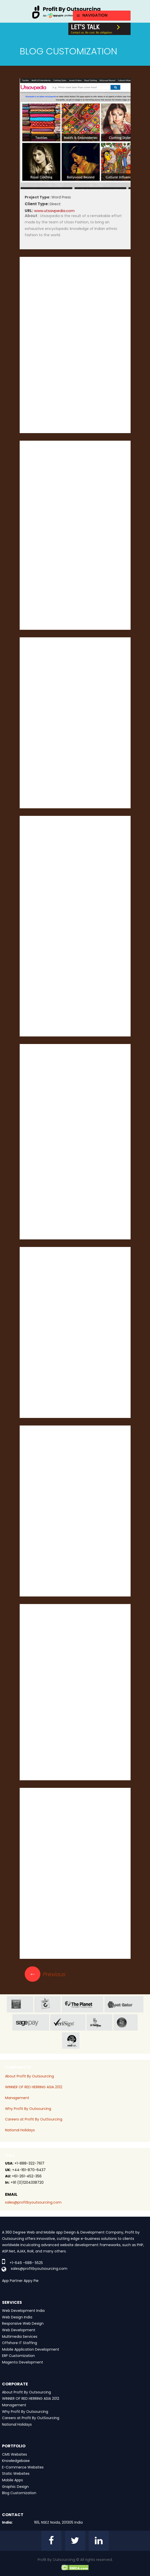 This screenshot has height=2576, width=150. What do you see at coordinates (30, 2349) in the screenshot?
I see `Mobile Application Development` at bounding box center [30, 2349].